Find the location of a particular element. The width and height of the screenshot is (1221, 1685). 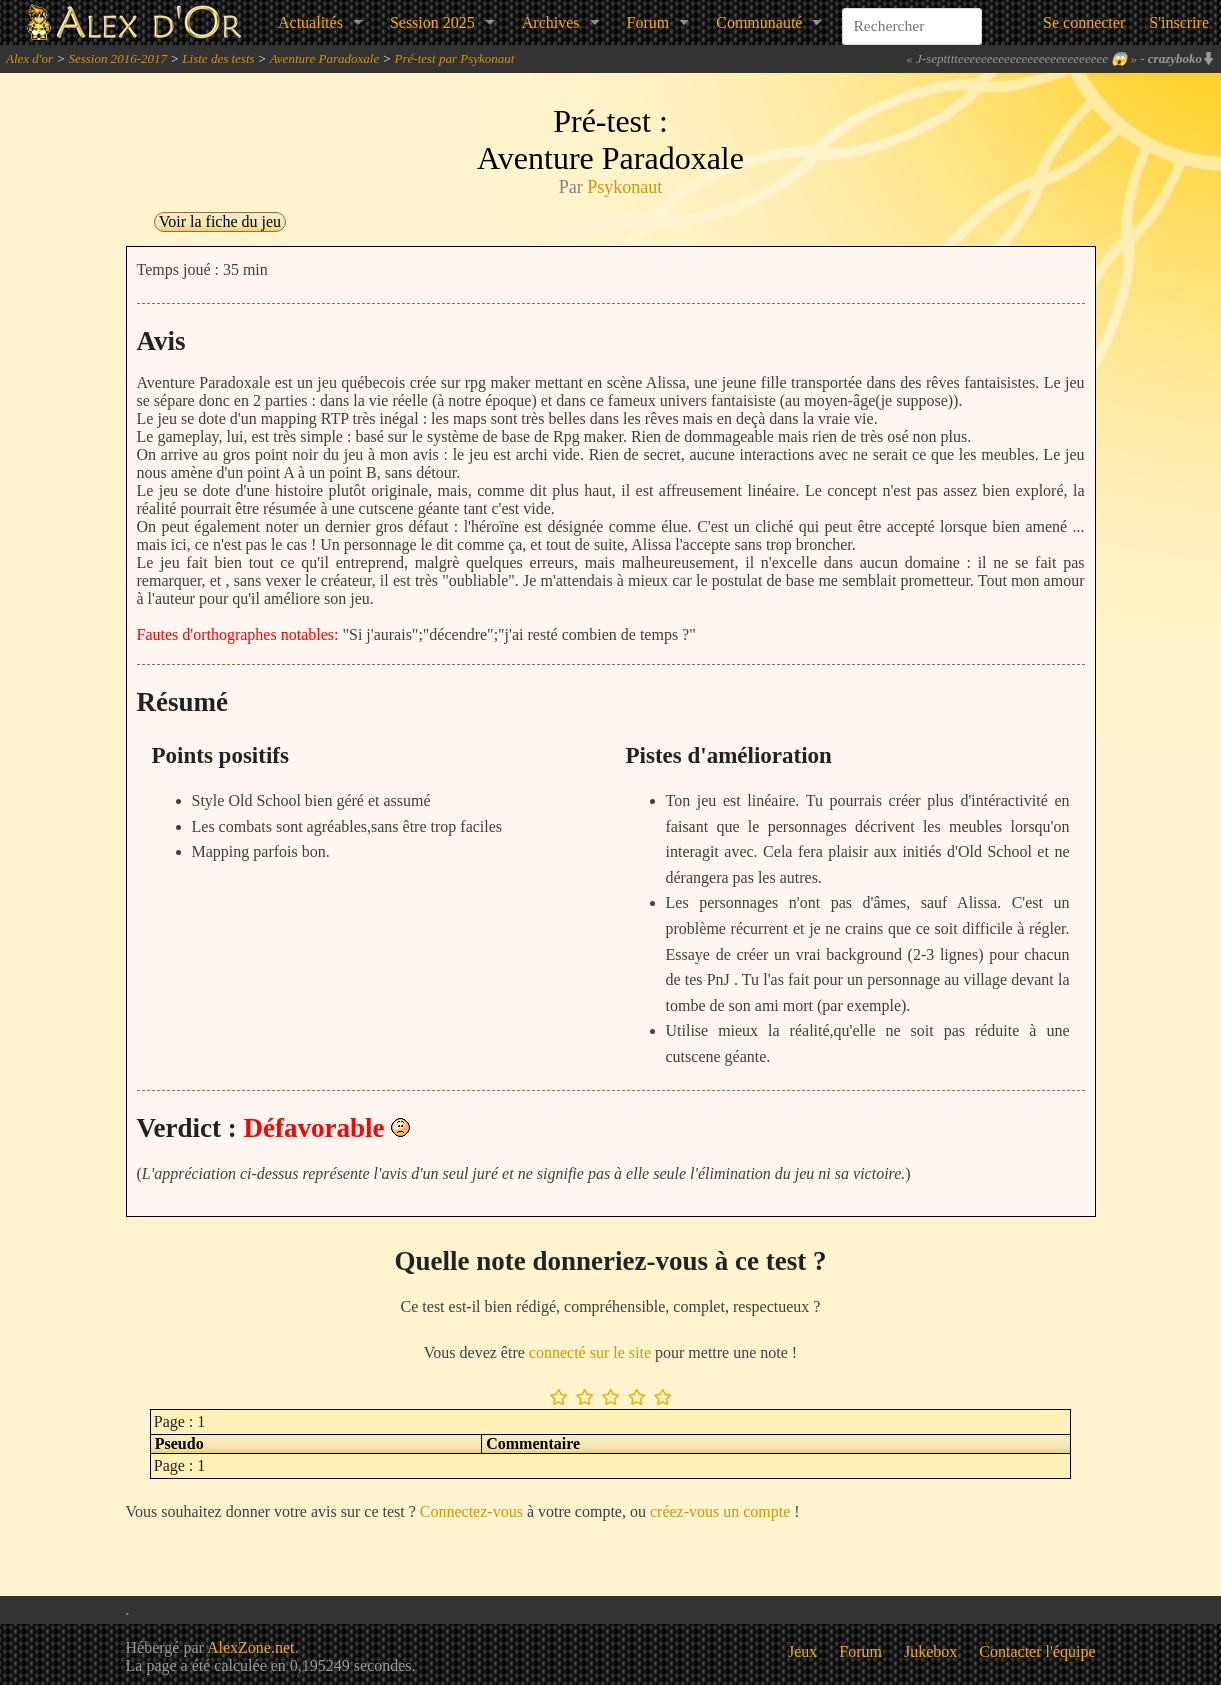

Psykonaut is located at coordinates (624, 187).